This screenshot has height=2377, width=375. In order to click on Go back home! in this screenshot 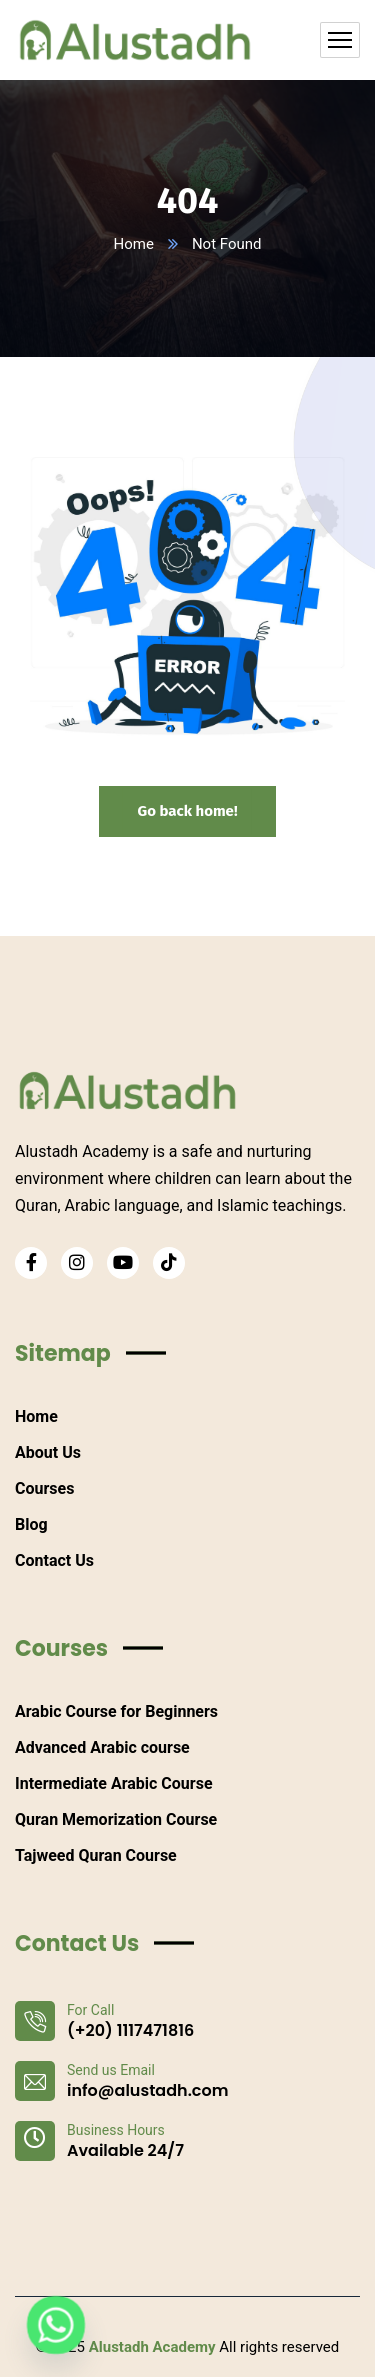, I will do `click(187, 811)`.